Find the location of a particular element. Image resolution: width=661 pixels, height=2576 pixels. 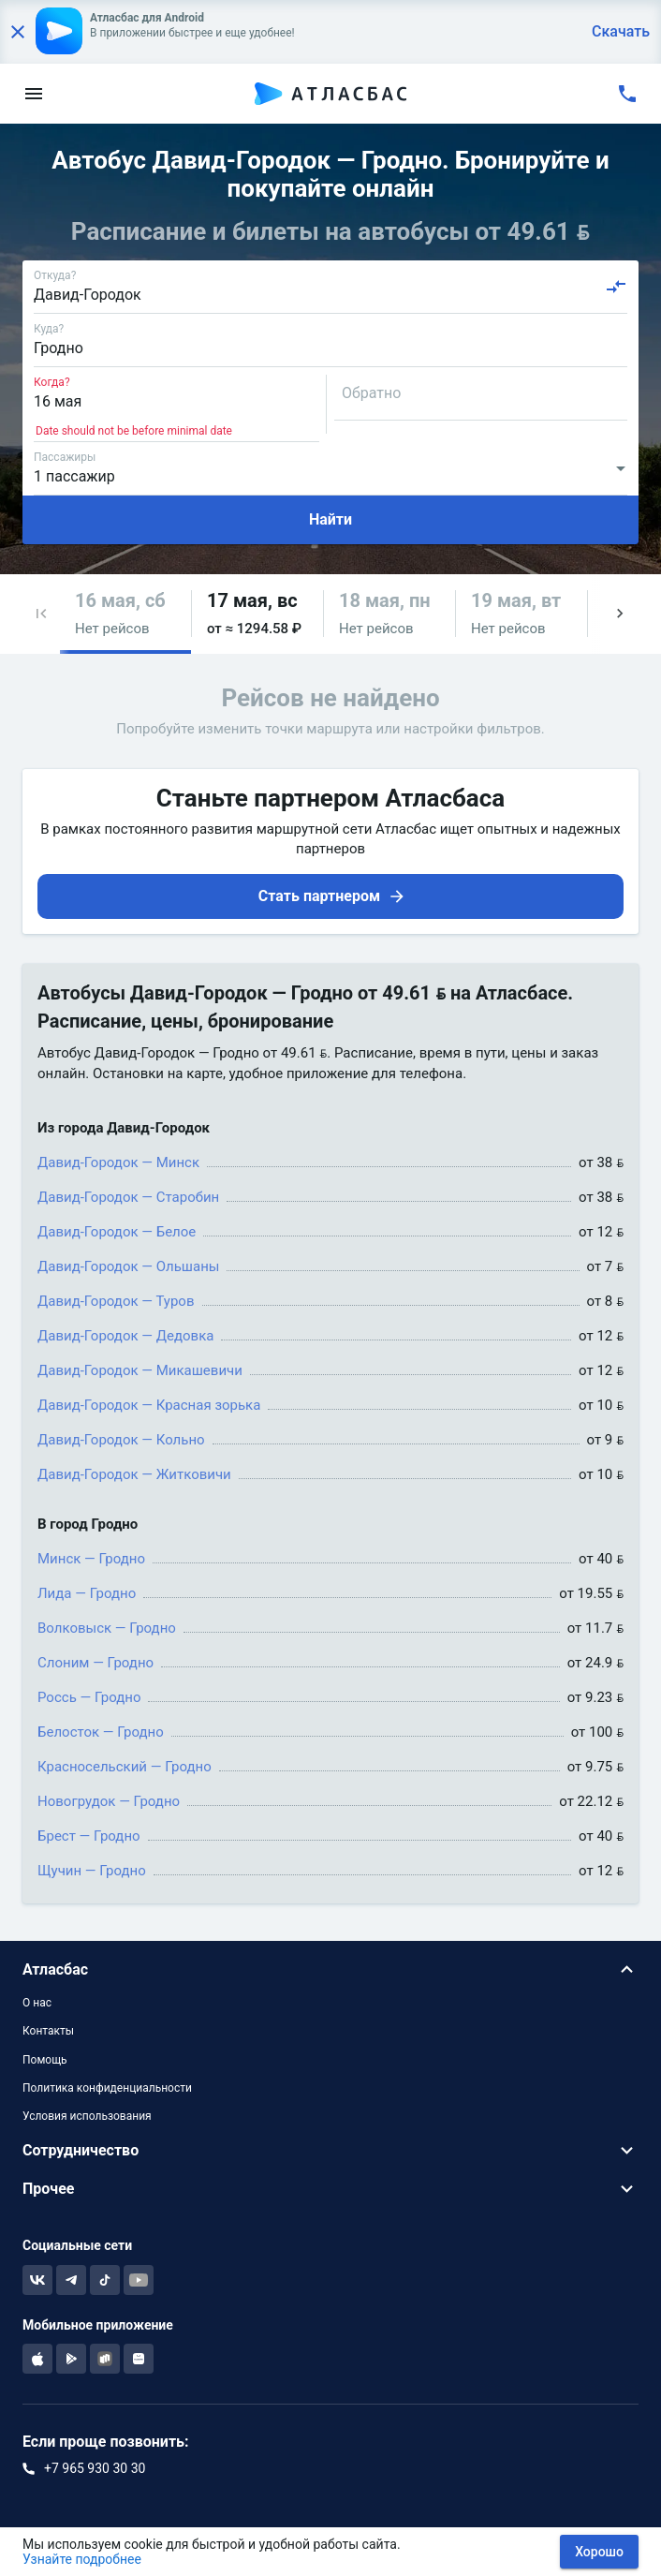

Политика конфиденциальности is located at coordinates (107, 2088).